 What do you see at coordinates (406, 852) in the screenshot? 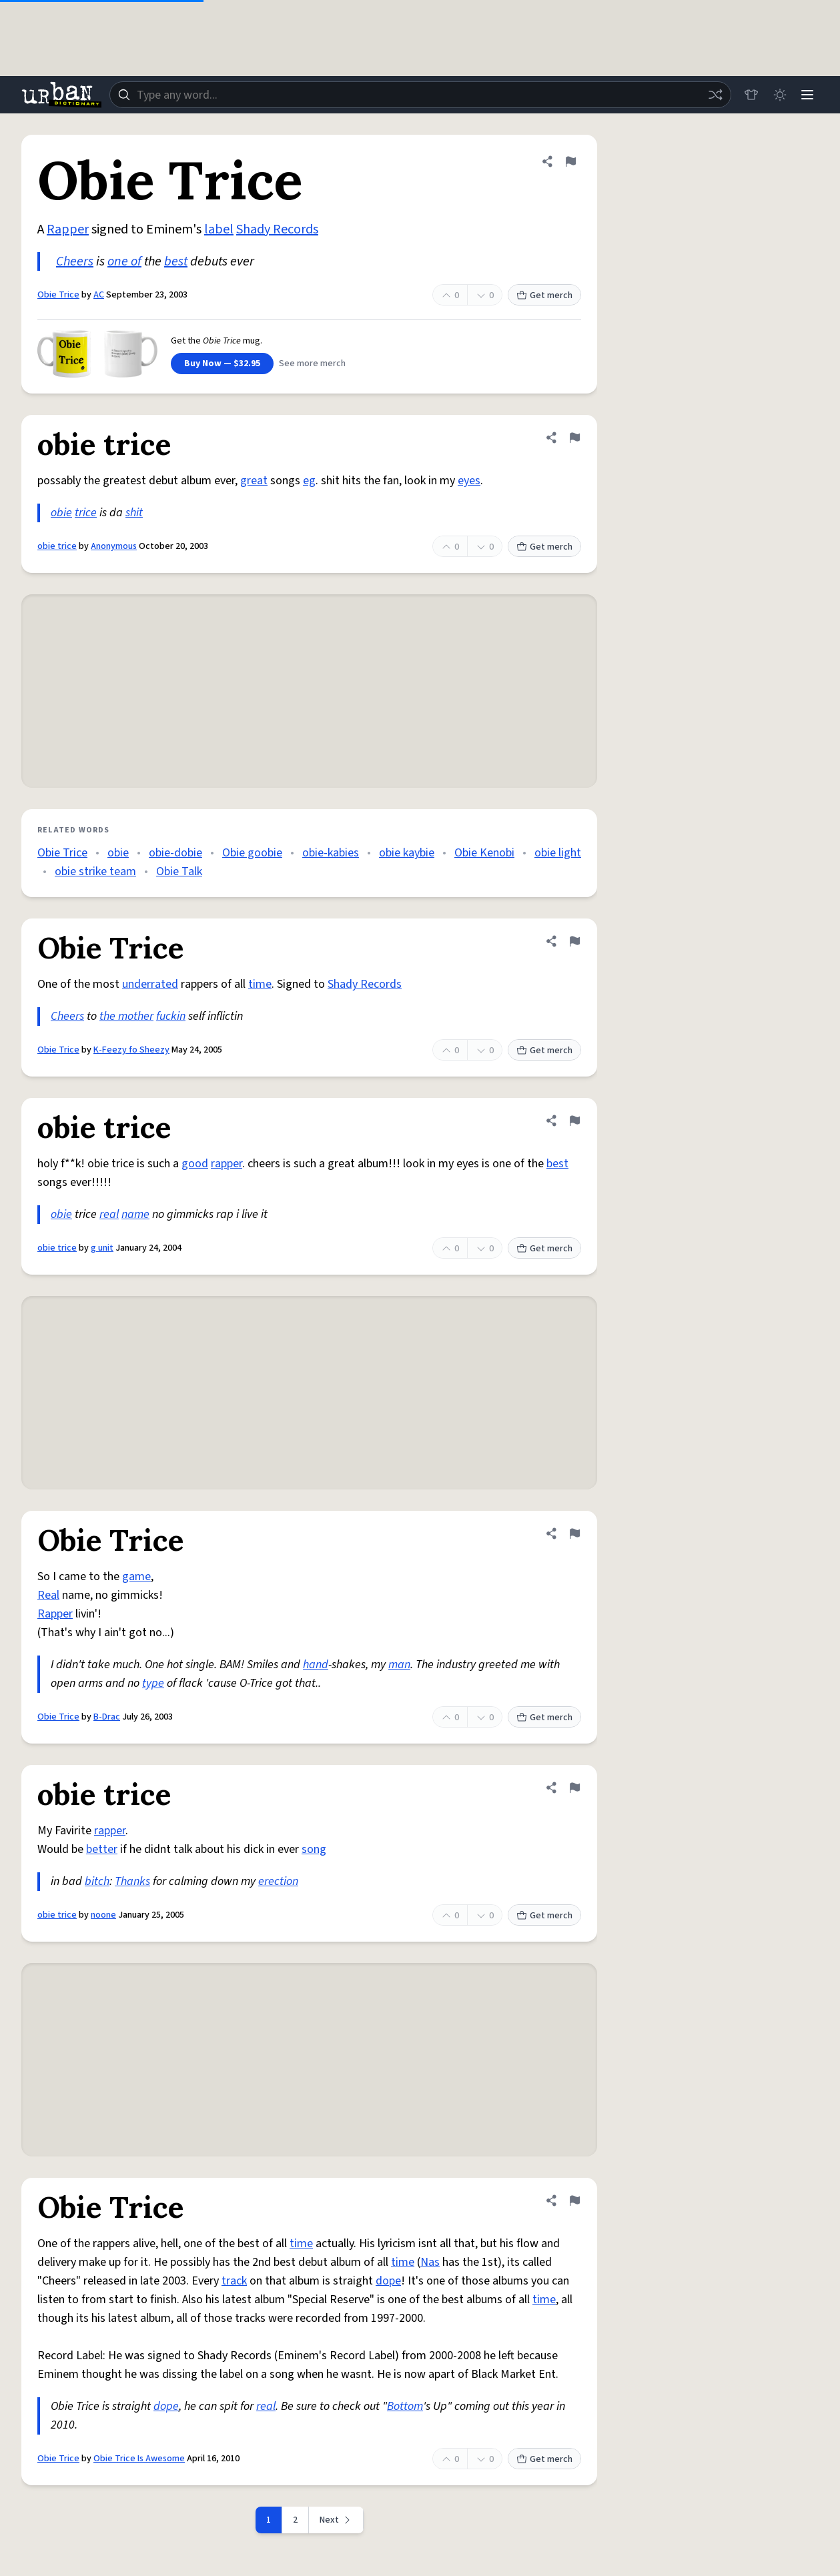
I see `obie kaybie` at bounding box center [406, 852].